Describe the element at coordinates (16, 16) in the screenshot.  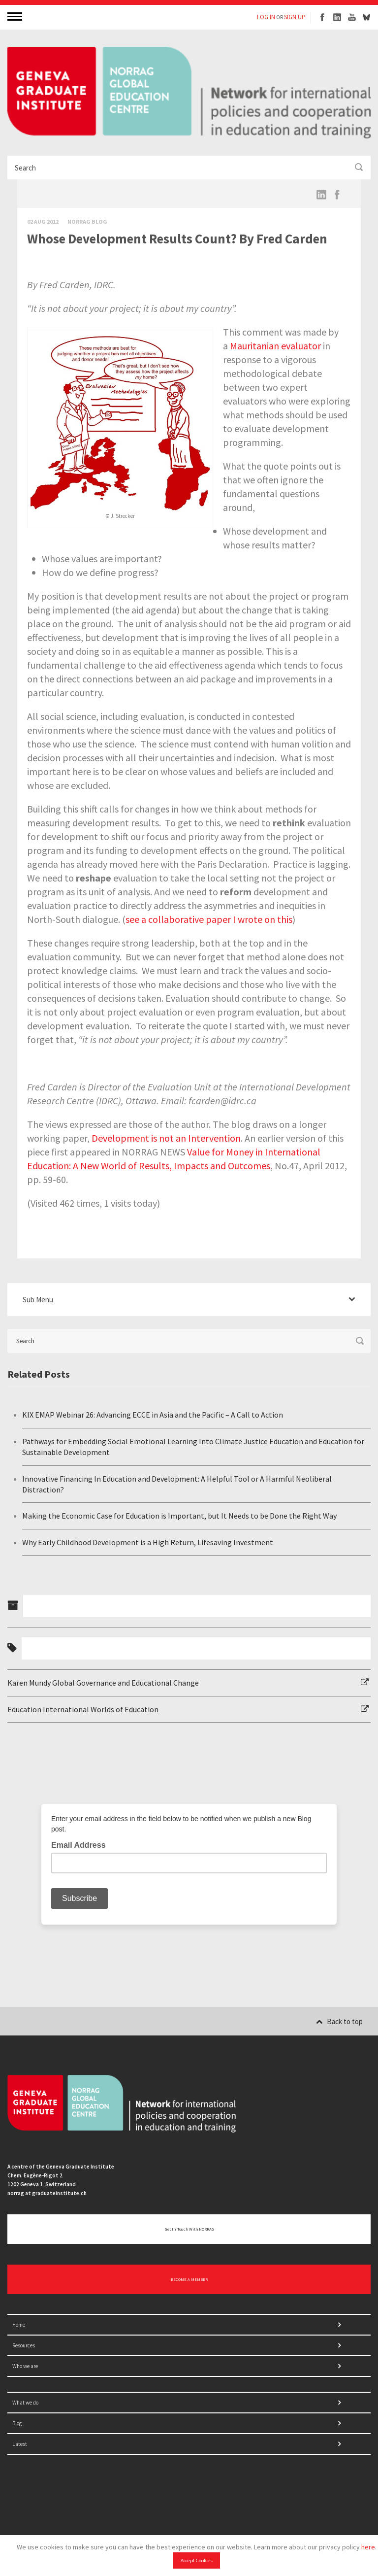
I see `MENU` at that location.